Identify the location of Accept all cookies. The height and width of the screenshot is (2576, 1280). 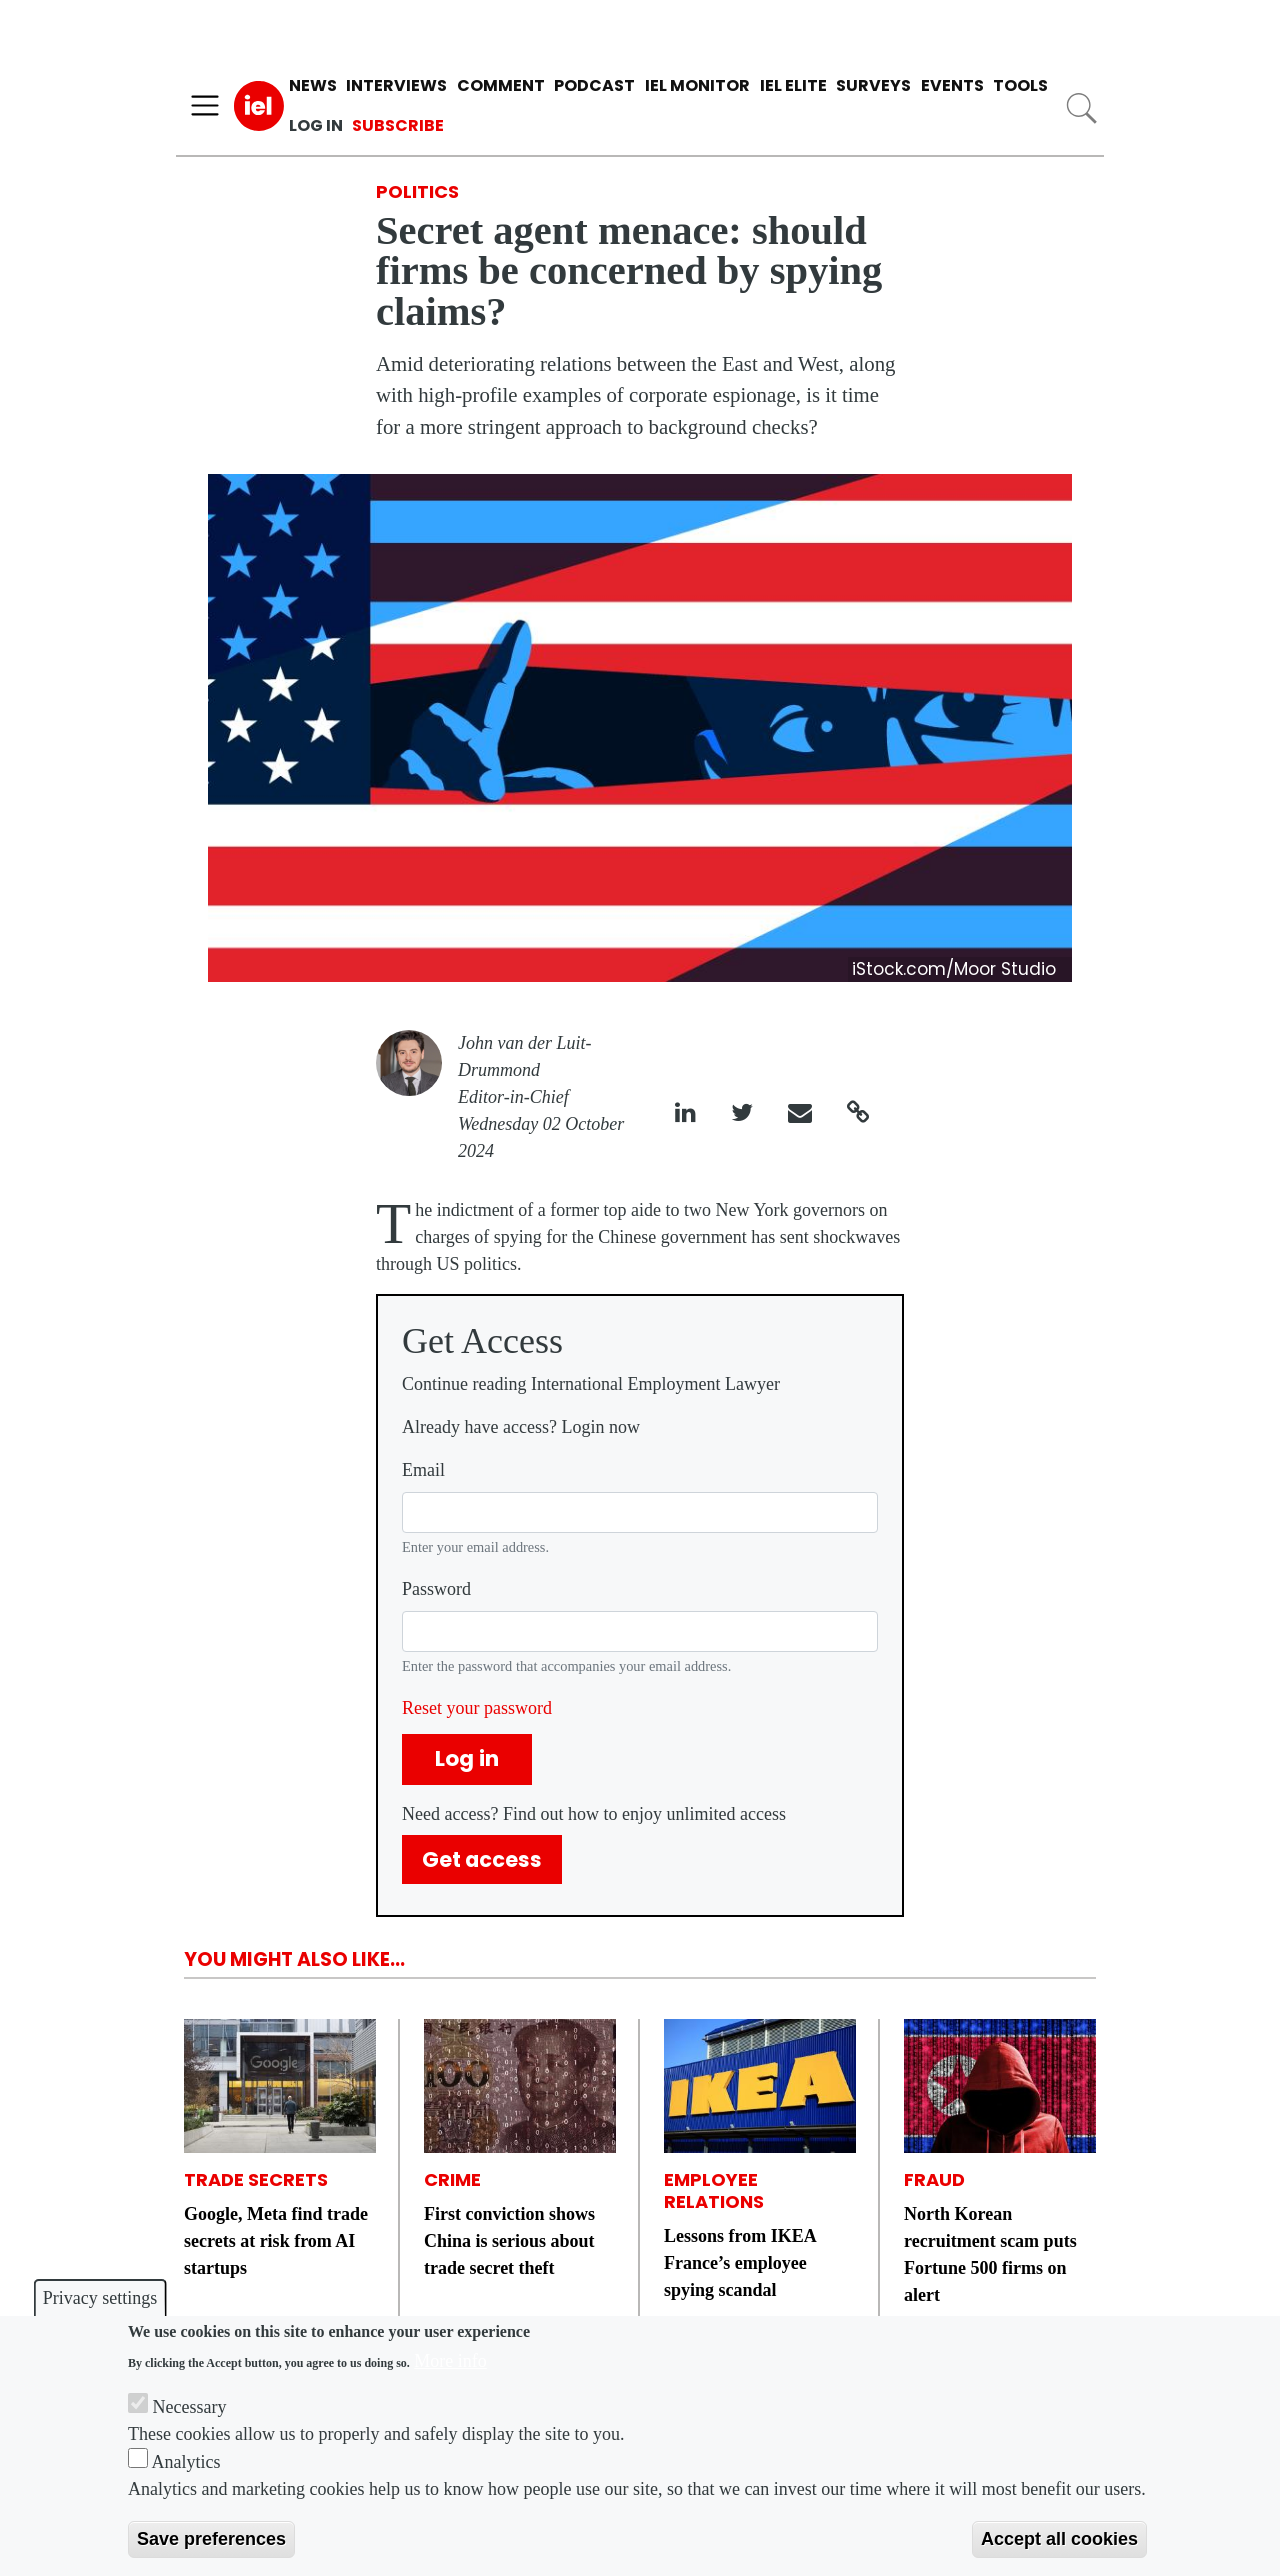
(1059, 2539).